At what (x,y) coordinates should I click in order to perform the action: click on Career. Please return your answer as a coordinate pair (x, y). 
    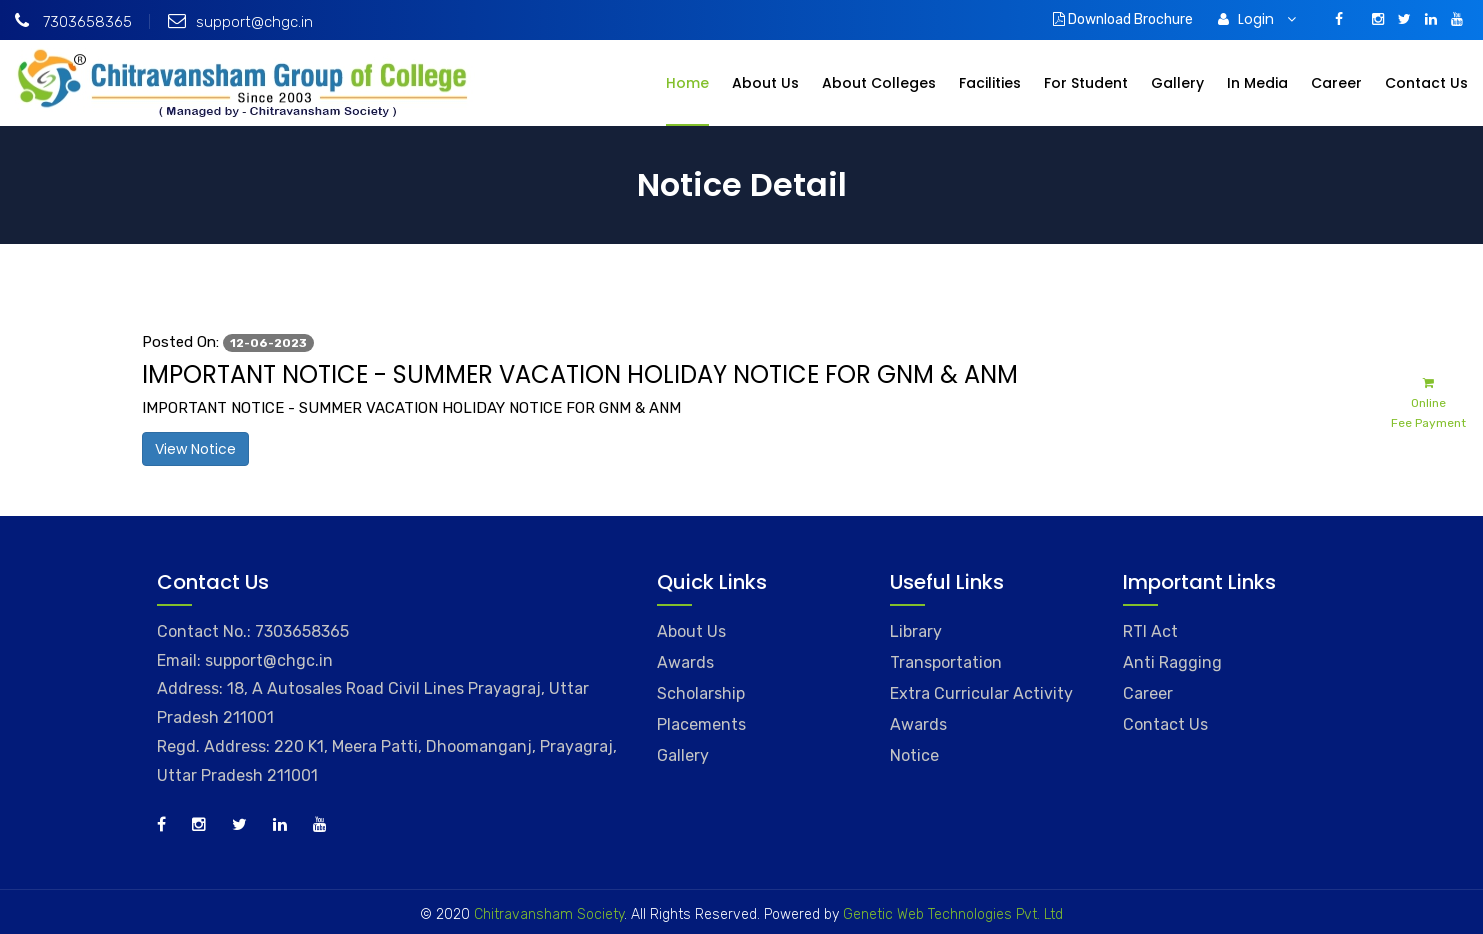
    Looking at the image, I should click on (1336, 83).